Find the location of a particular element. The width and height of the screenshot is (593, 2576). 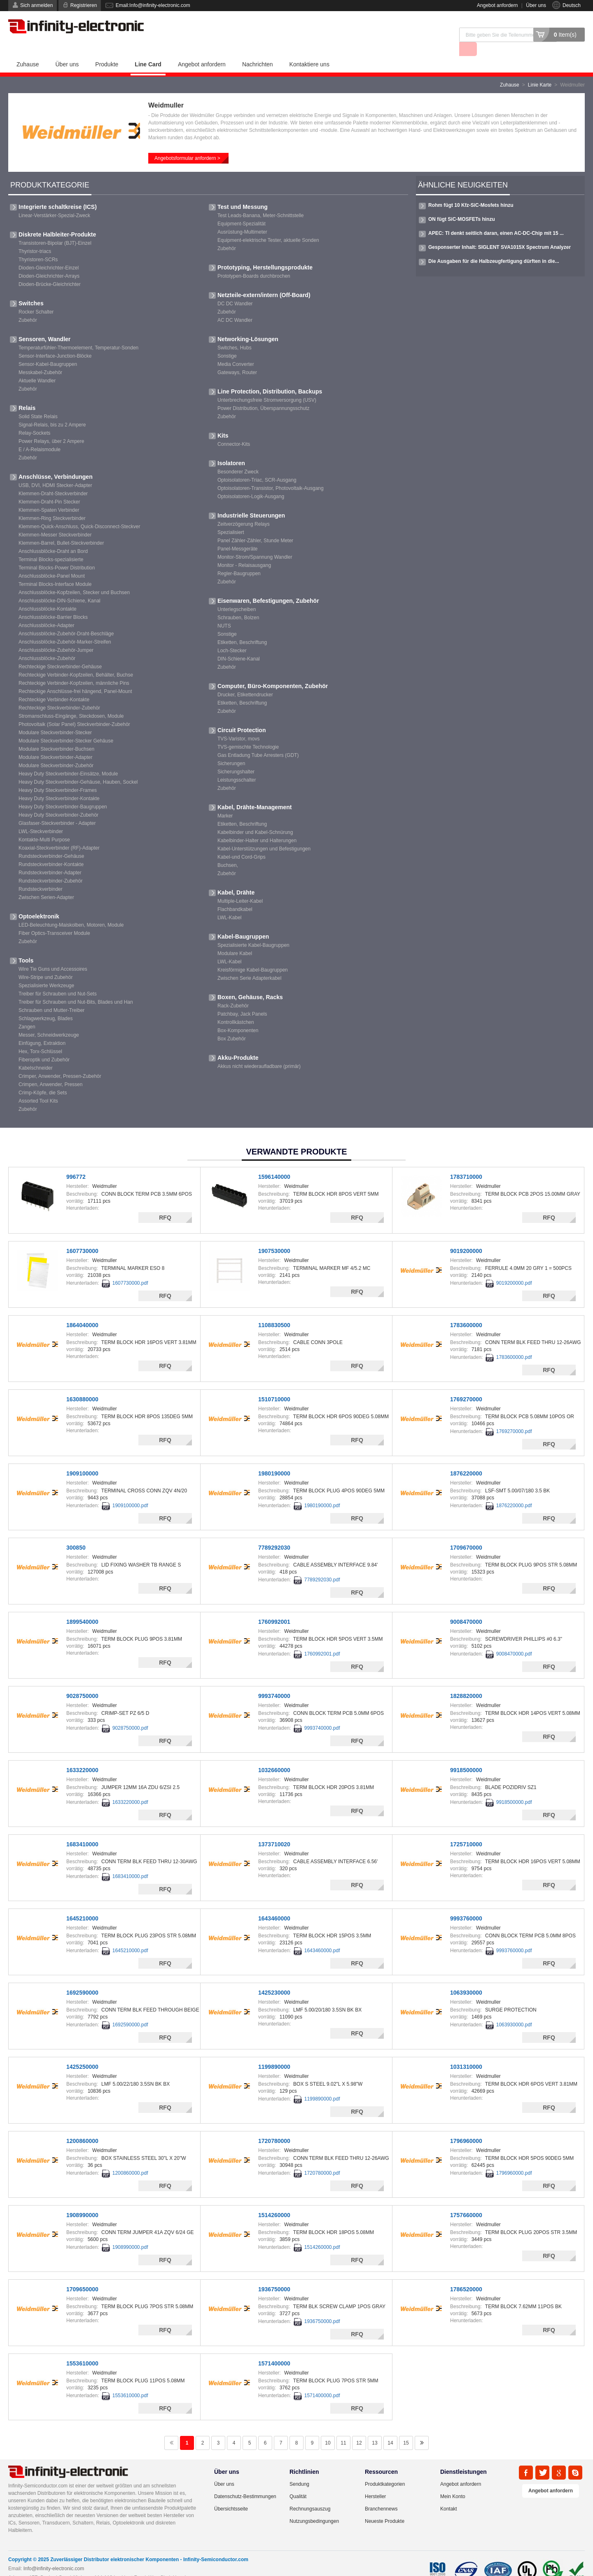

TVS-gemischte Technologie is located at coordinates (248, 732).